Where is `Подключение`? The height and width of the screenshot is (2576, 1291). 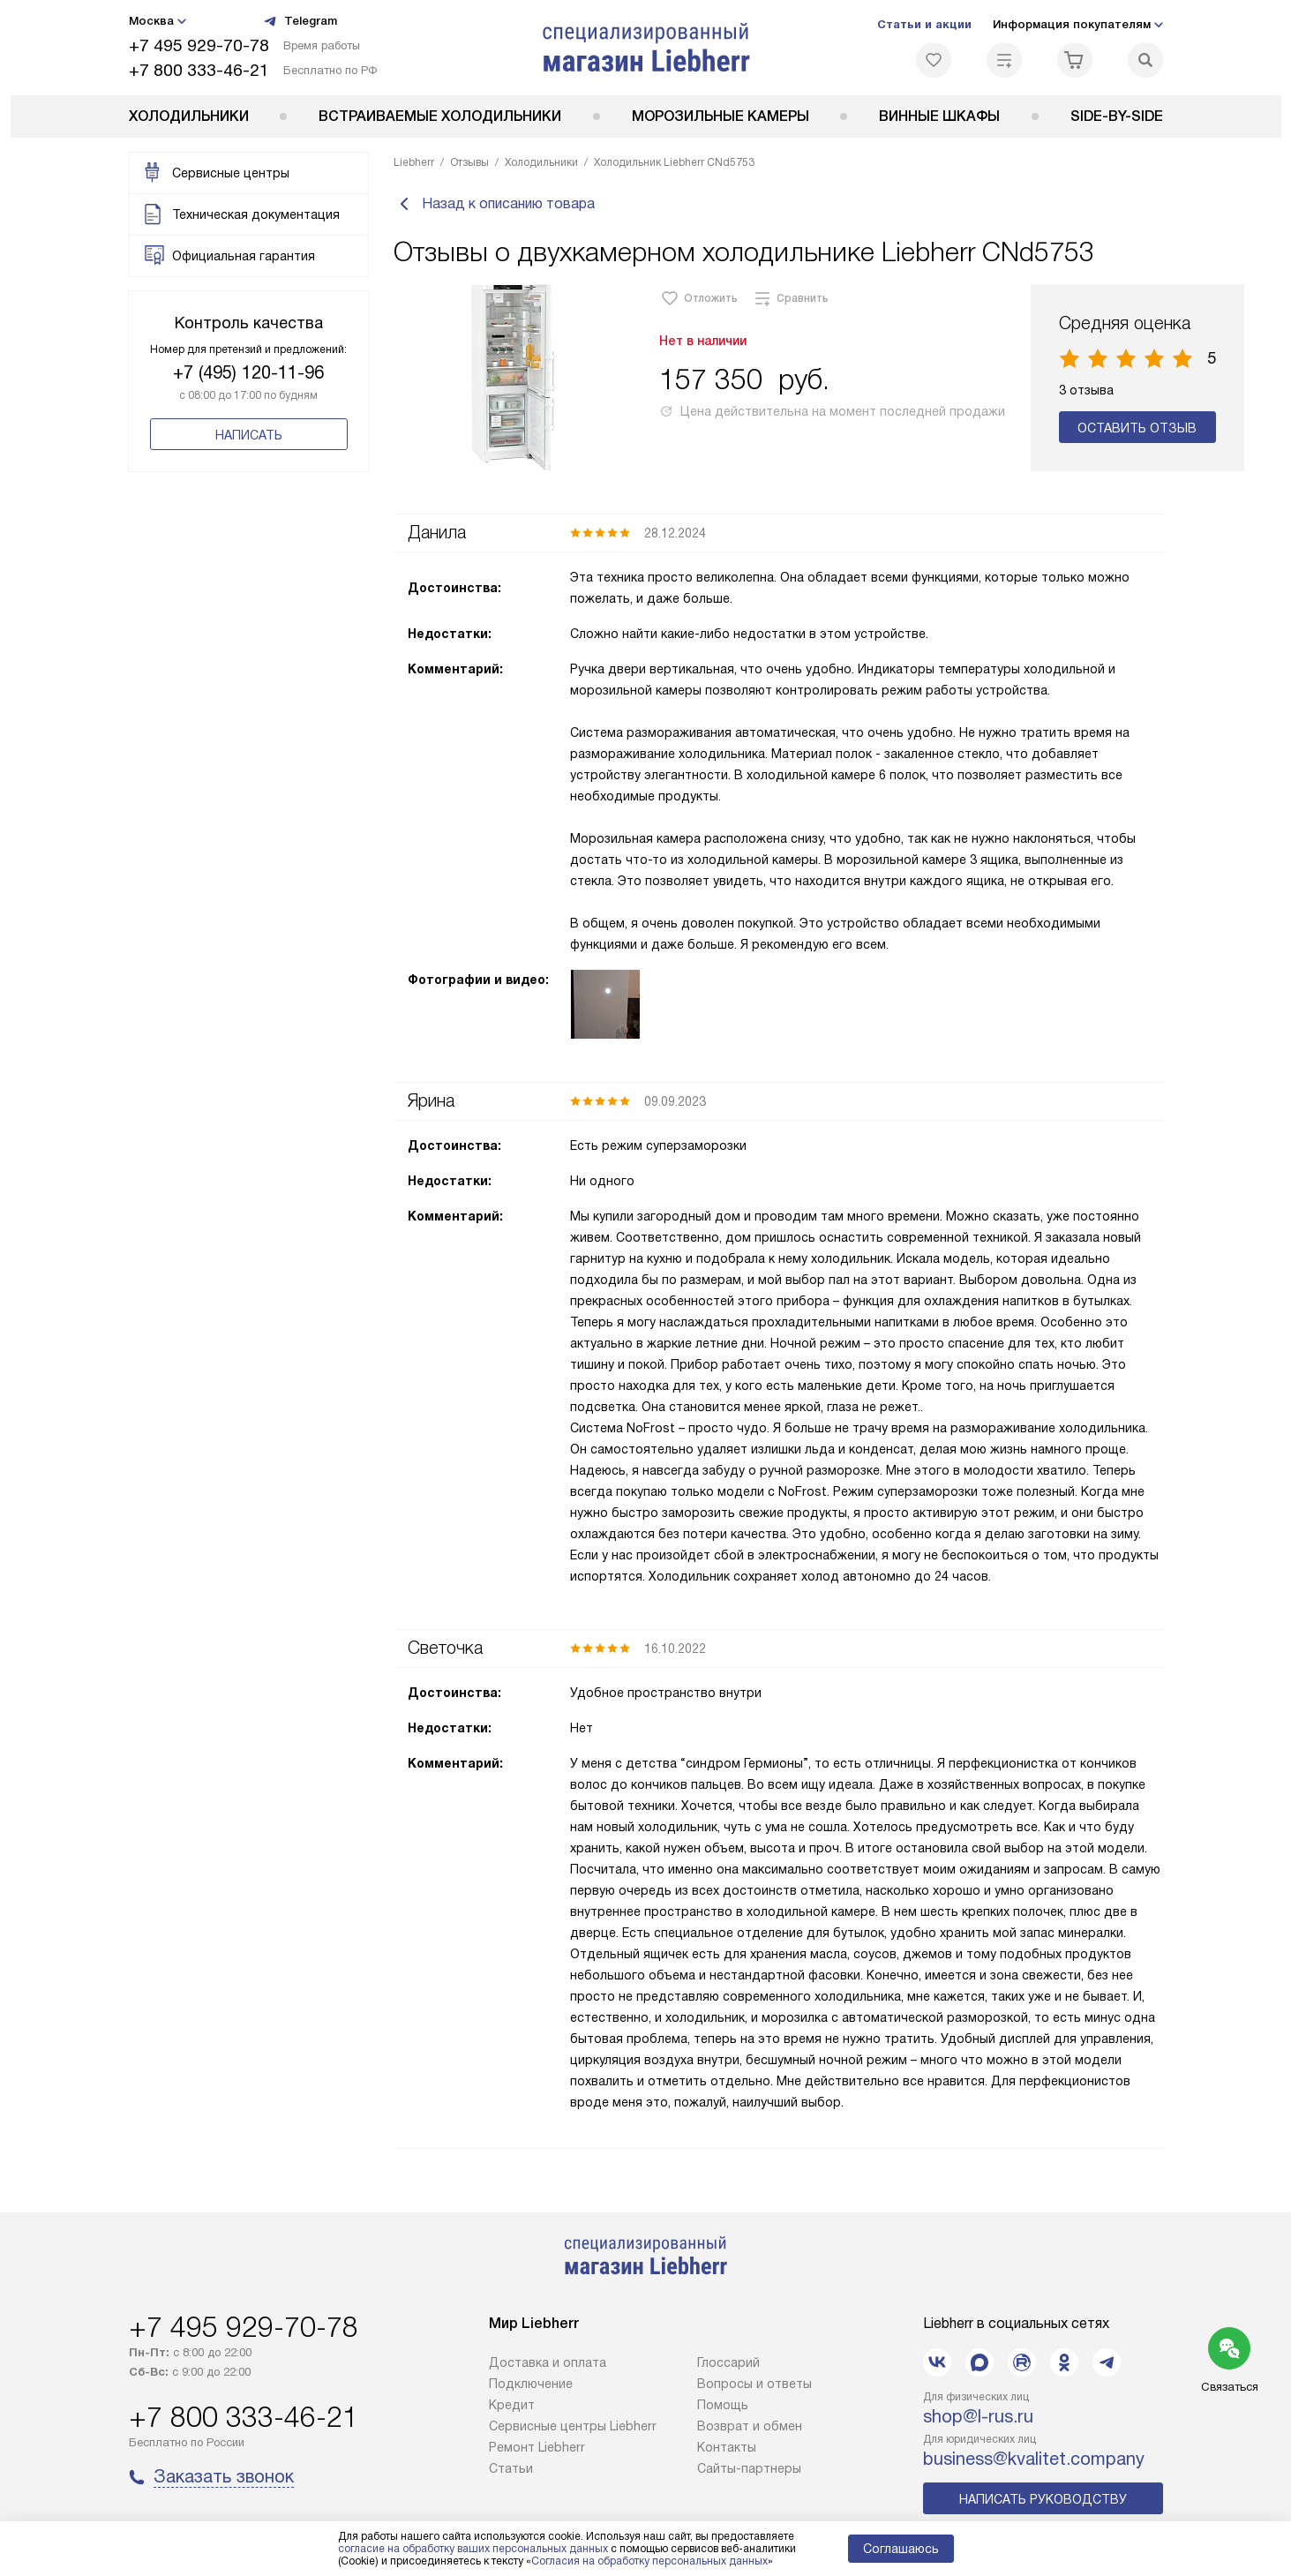
Подключение is located at coordinates (531, 2385).